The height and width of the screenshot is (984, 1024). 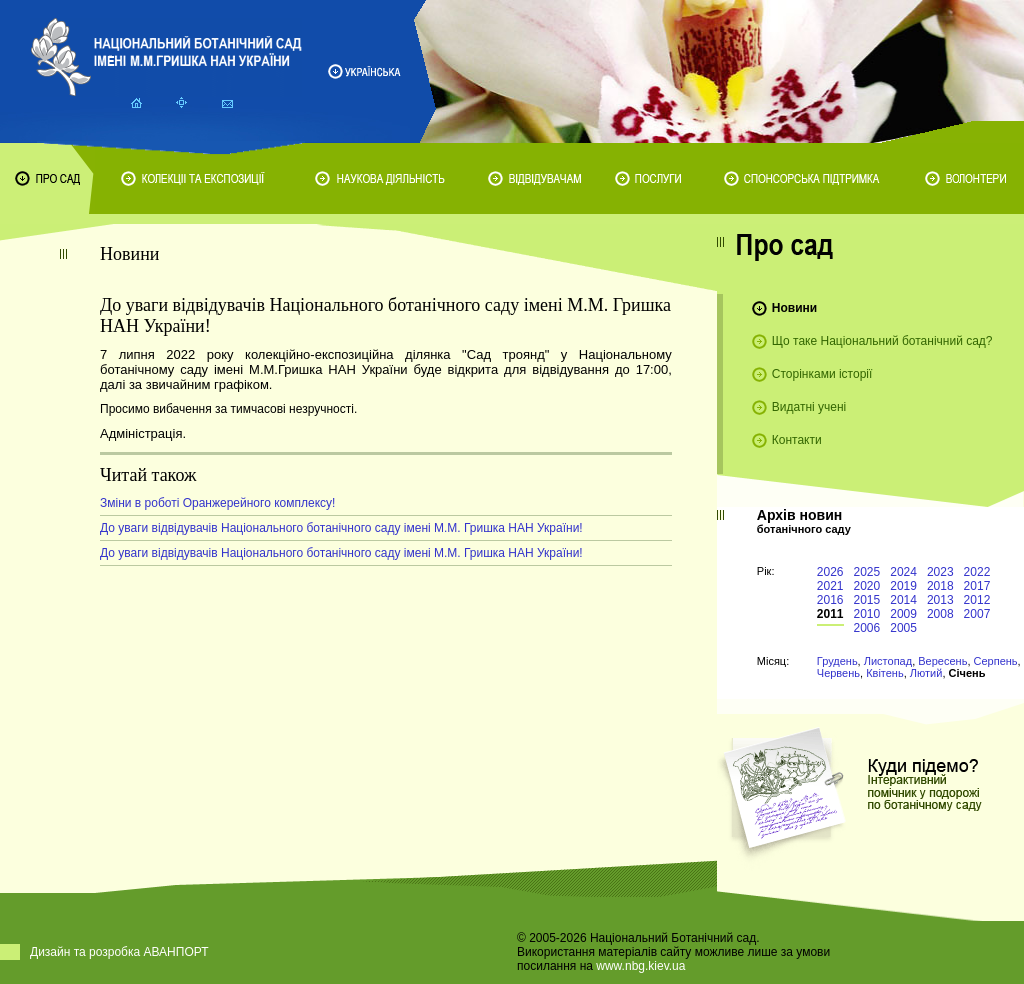 I want to click on 2011, so click(x=830, y=614).